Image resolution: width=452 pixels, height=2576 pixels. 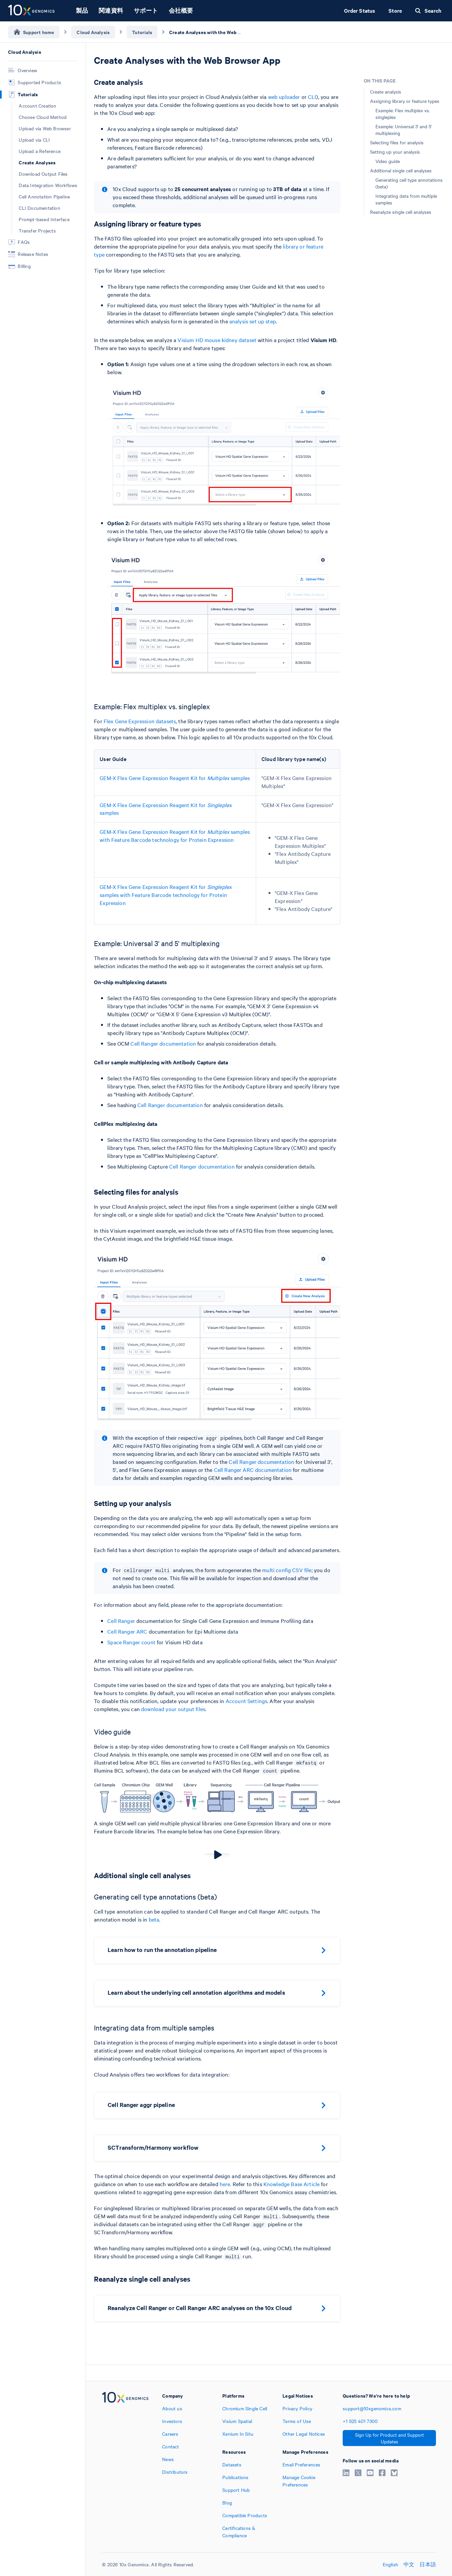 I want to click on Video guide, so click(x=387, y=161).